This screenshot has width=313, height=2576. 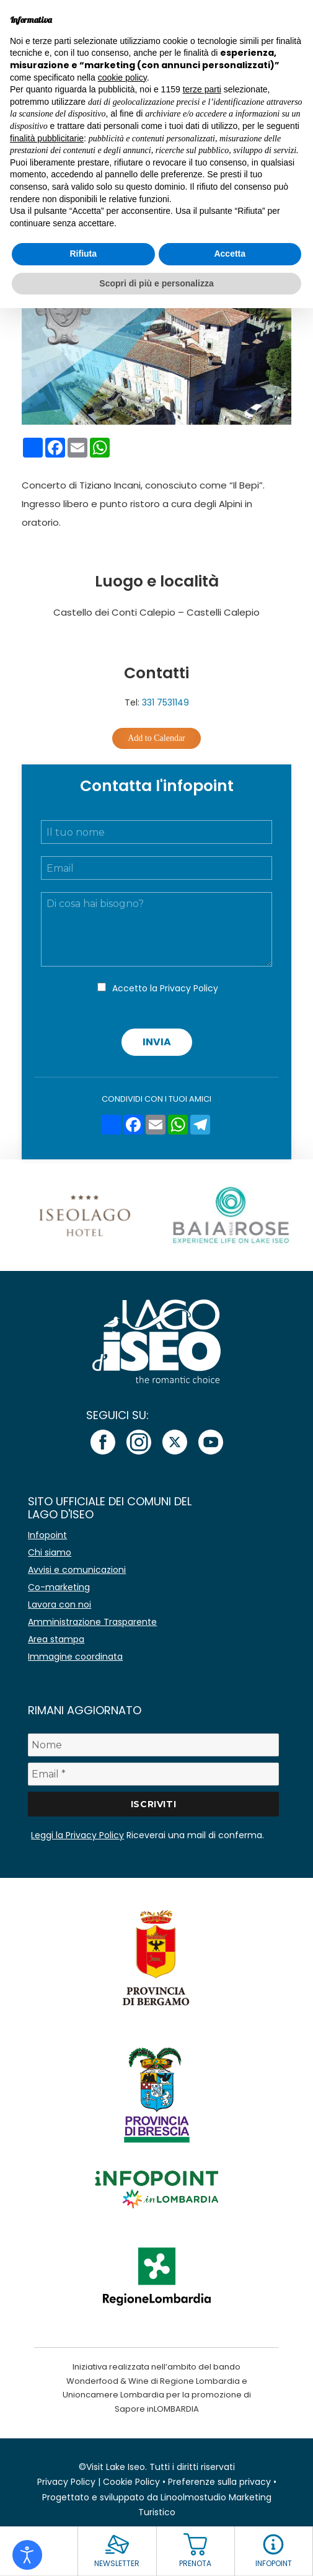 I want to click on Leggi la Privacy Policy, so click(x=77, y=1835).